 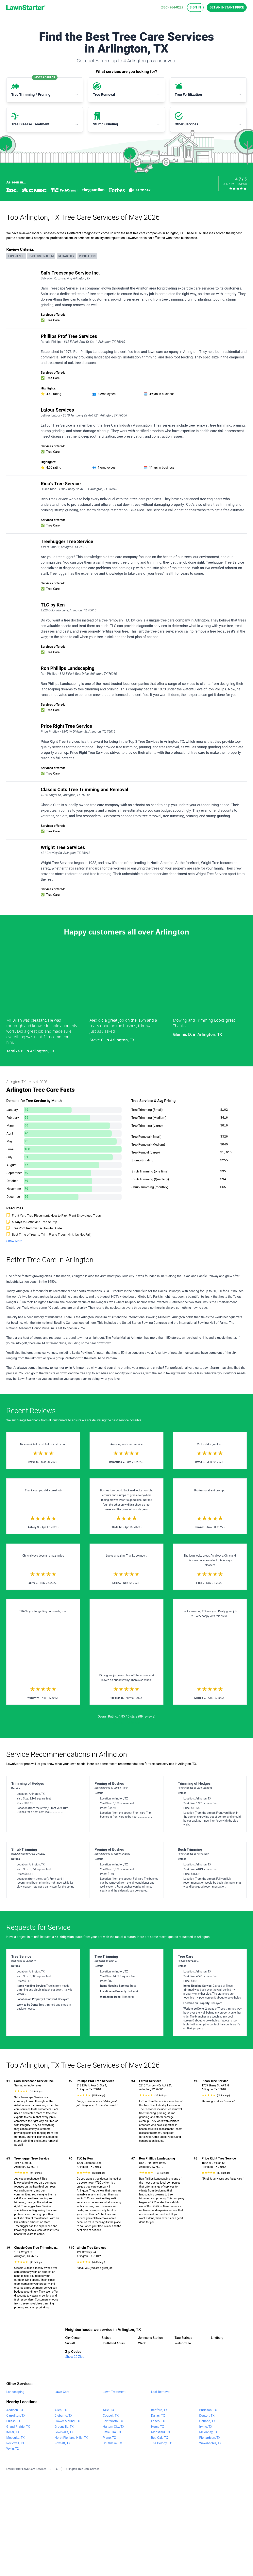 What do you see at coordinates (64, 2432) in the screenshot?
I see `Lewisville, TX` at bounding box center [64, 2432].